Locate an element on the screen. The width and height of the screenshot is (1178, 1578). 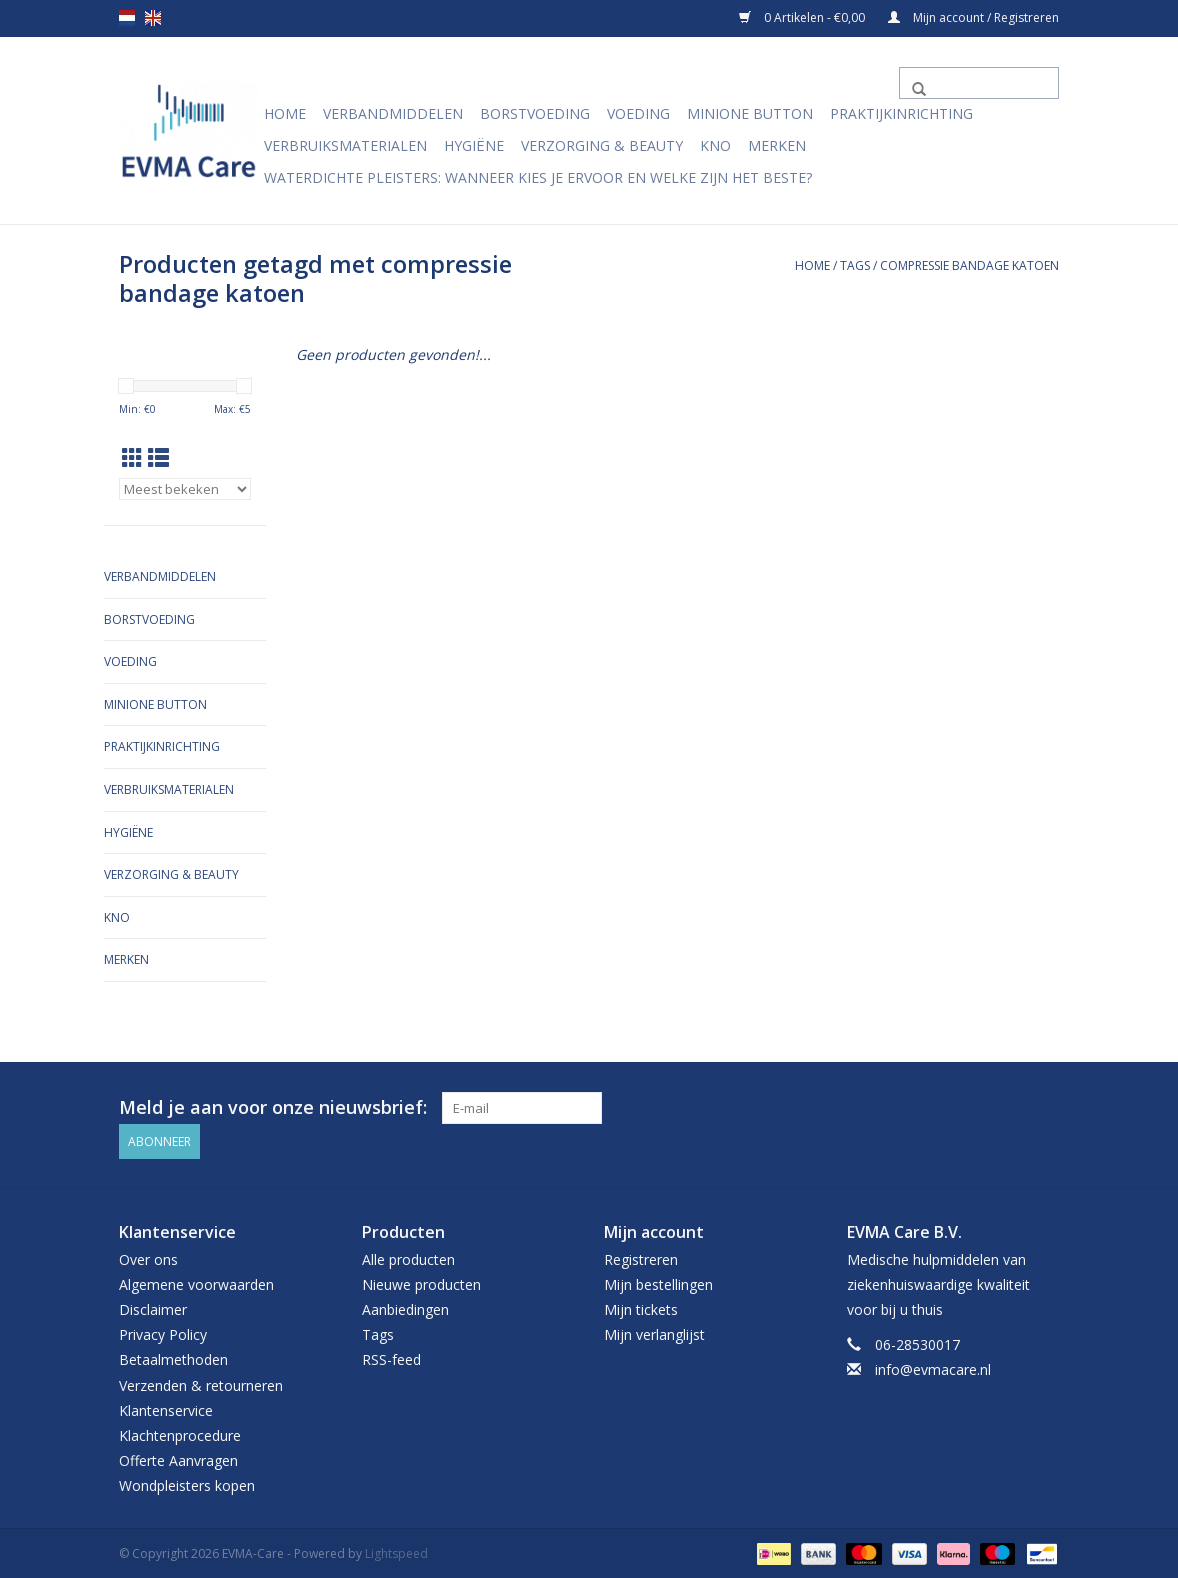
Mijn bestellingen is located at coordinates (658, 1281).